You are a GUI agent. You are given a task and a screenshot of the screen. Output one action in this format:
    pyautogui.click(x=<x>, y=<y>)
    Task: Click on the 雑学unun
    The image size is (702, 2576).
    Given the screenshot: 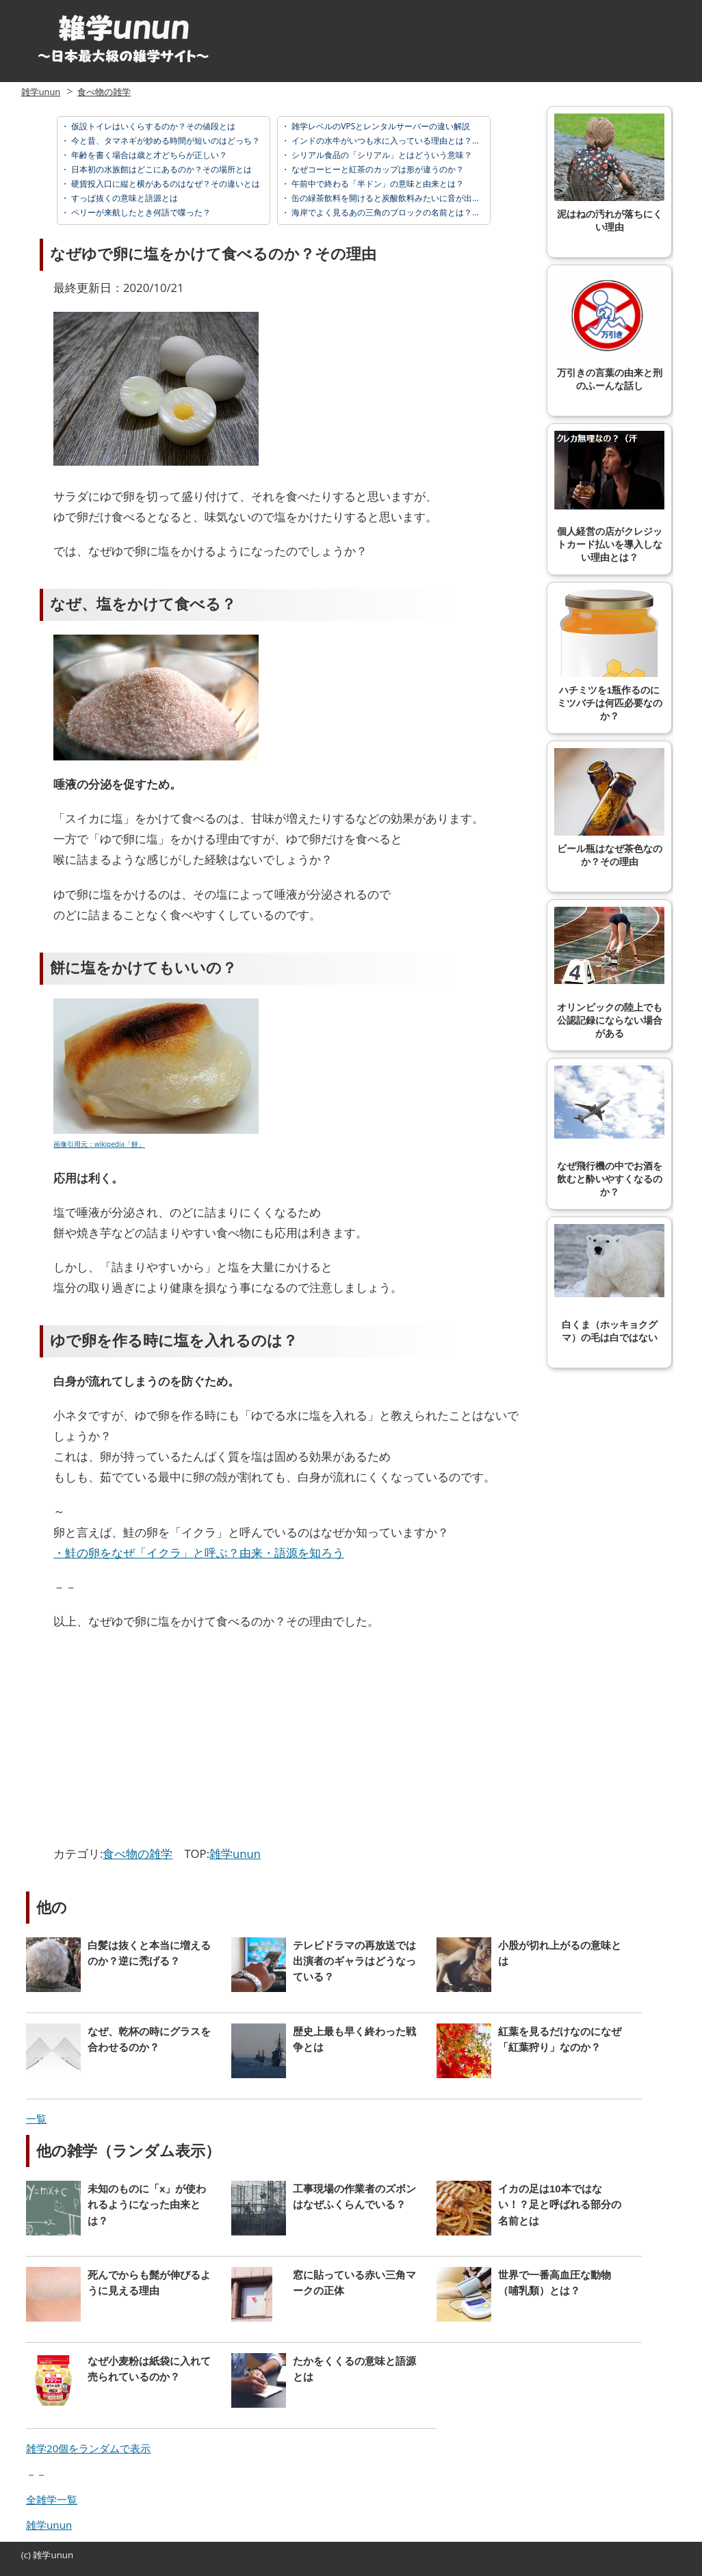 What is the action you would take?
    pyautogui.click(x=40, y=91)
    